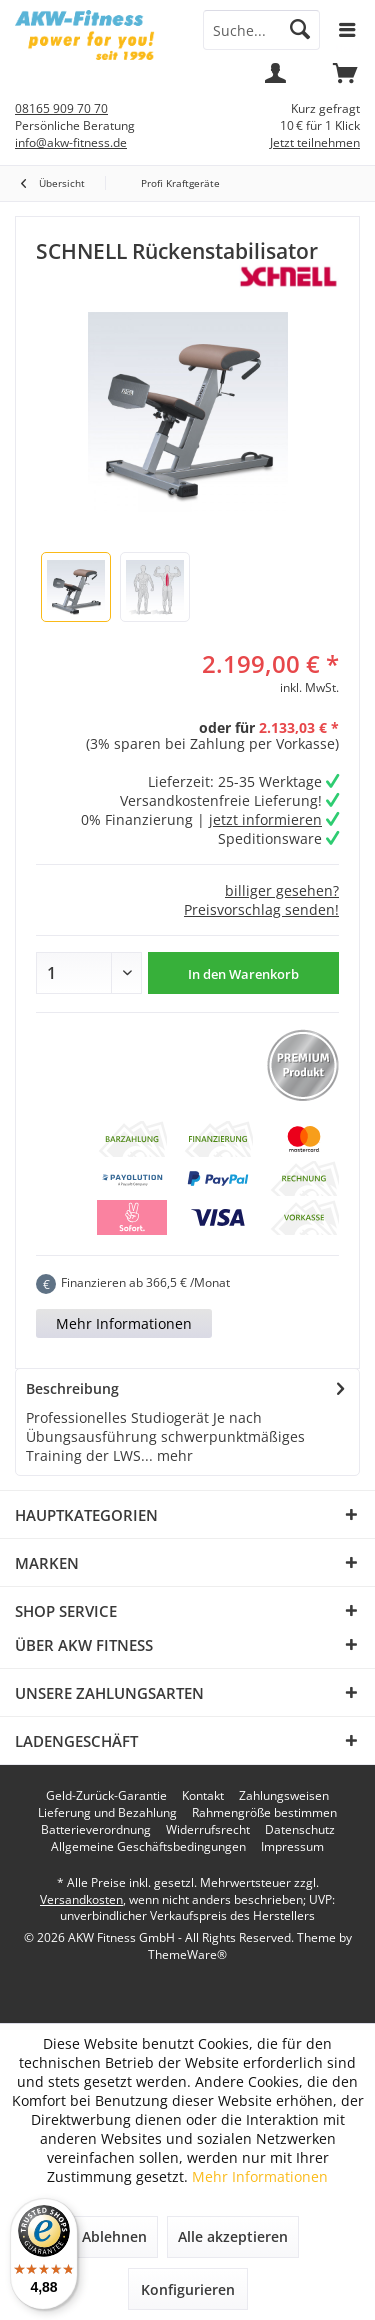 The width and height of the screenshot is (375, 2320). Describe the element at coordinates (284, 1796) in the screenshot. I see `Zahlungsweisen` at that location.